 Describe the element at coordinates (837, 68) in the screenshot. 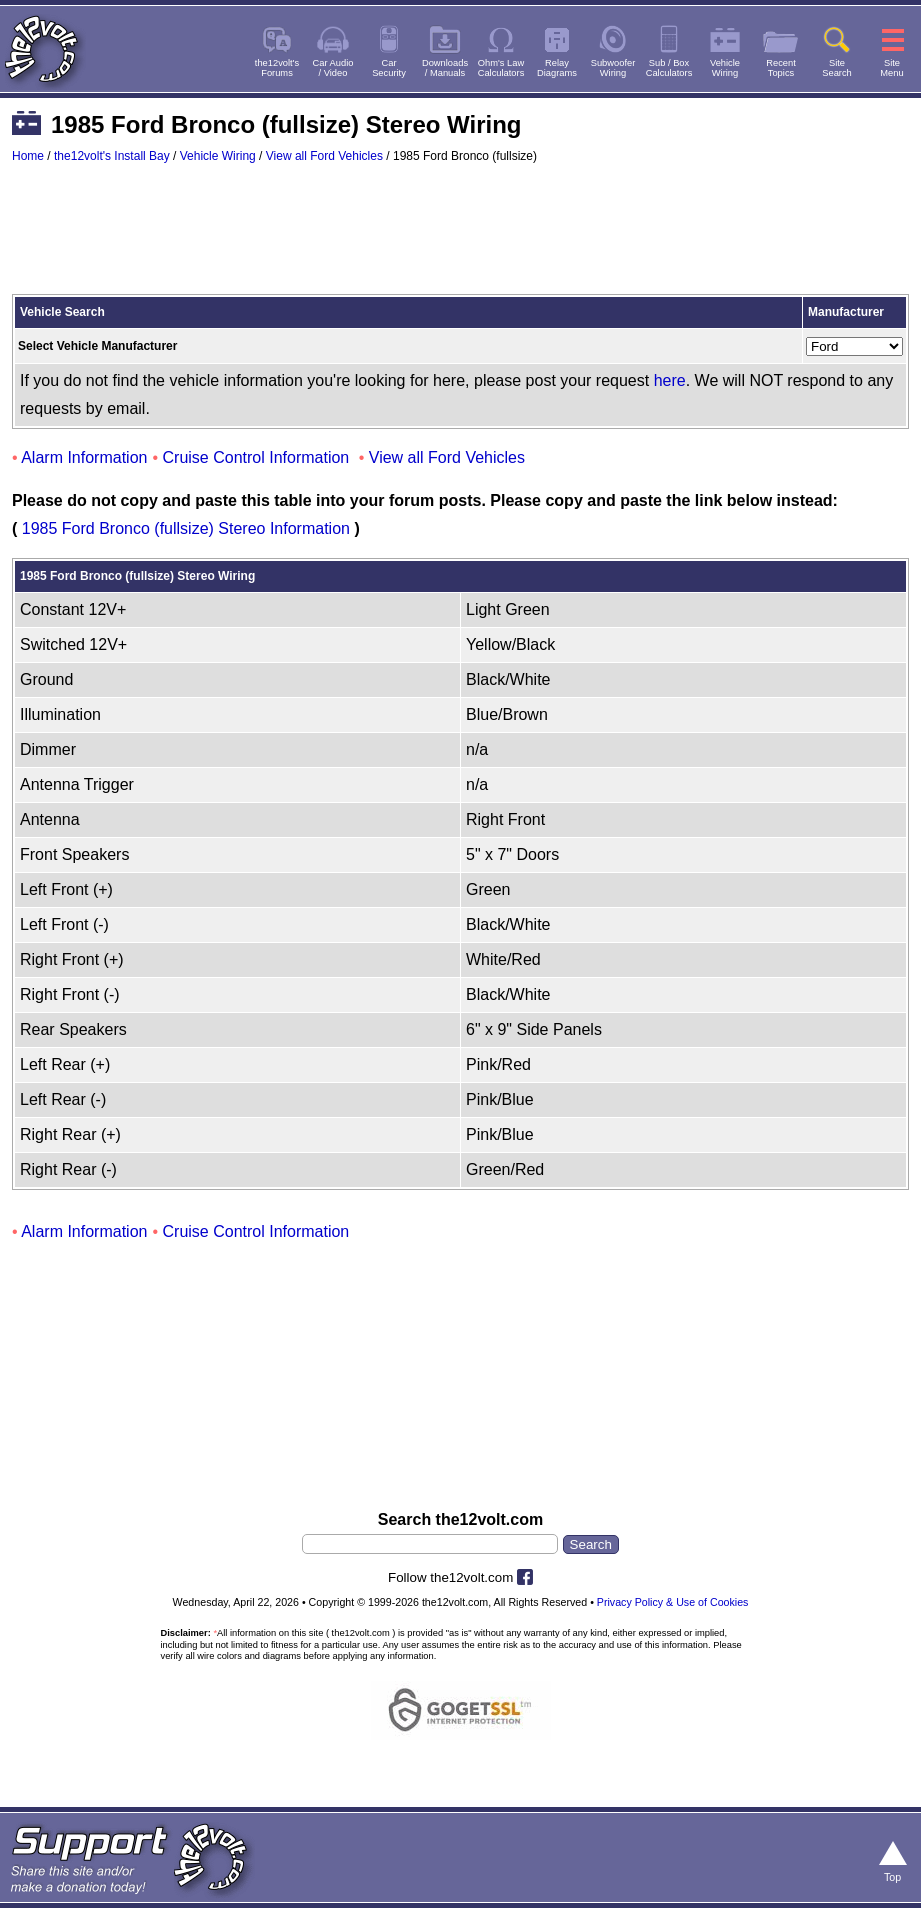

I see `SiteSearch` at that location.